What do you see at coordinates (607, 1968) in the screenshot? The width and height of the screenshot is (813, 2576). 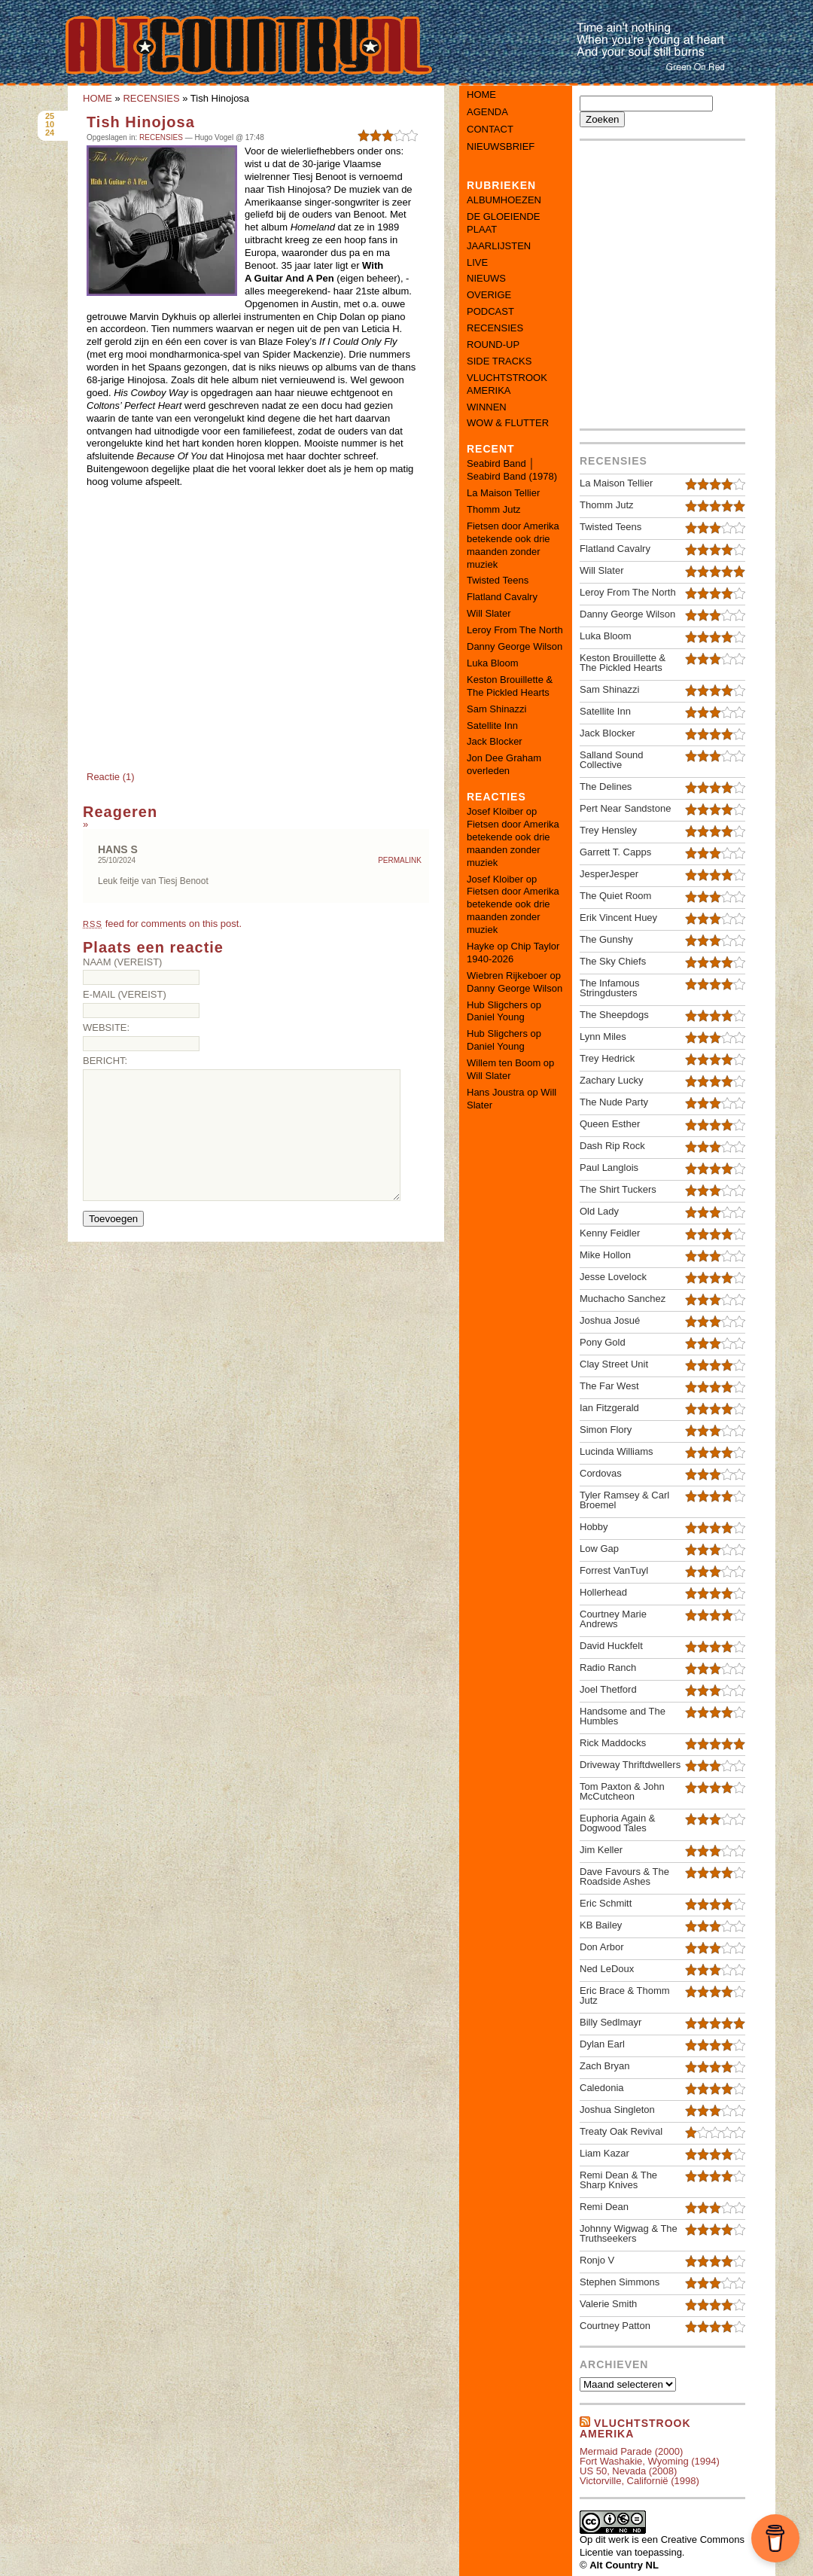 I see `Ned LeDoux` at bounding box center [607, 1968].